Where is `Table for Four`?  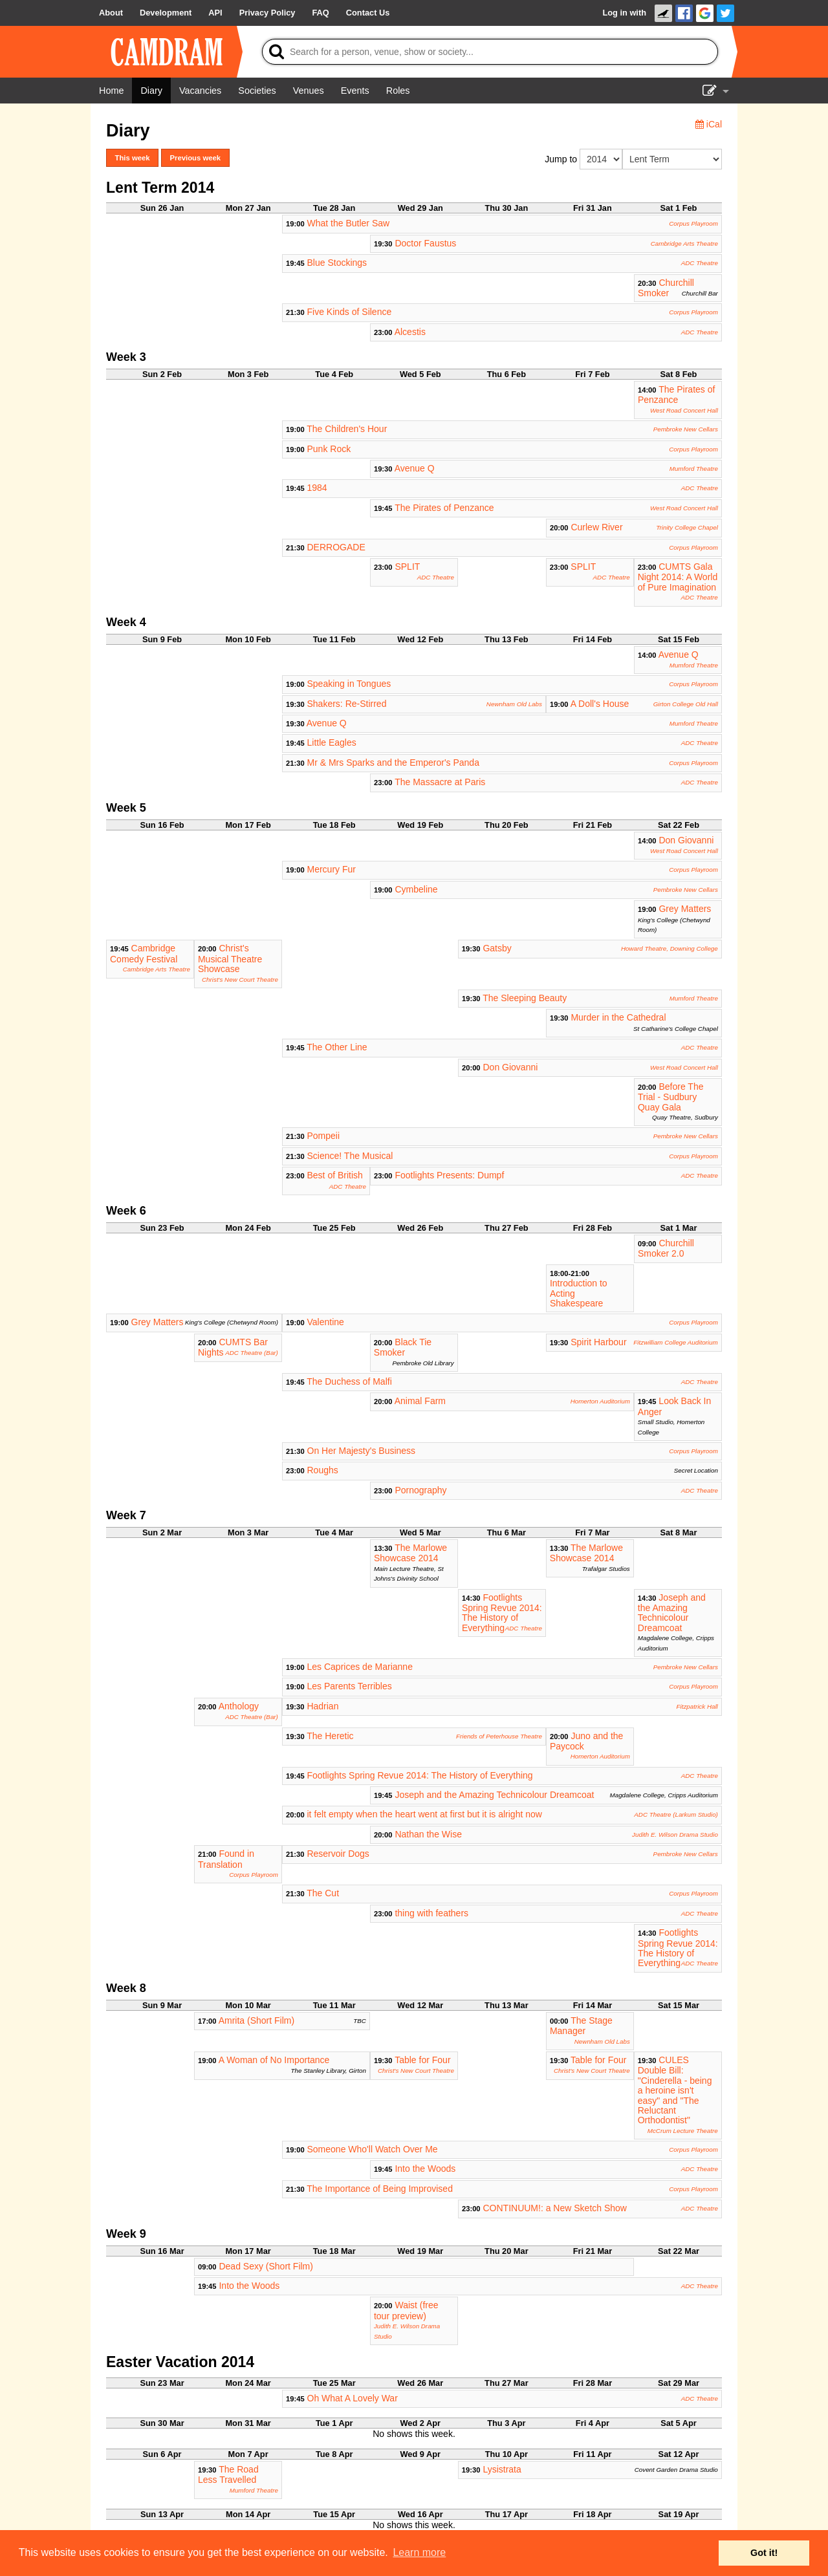 Table for Four is located at coordinates (422, 2060).